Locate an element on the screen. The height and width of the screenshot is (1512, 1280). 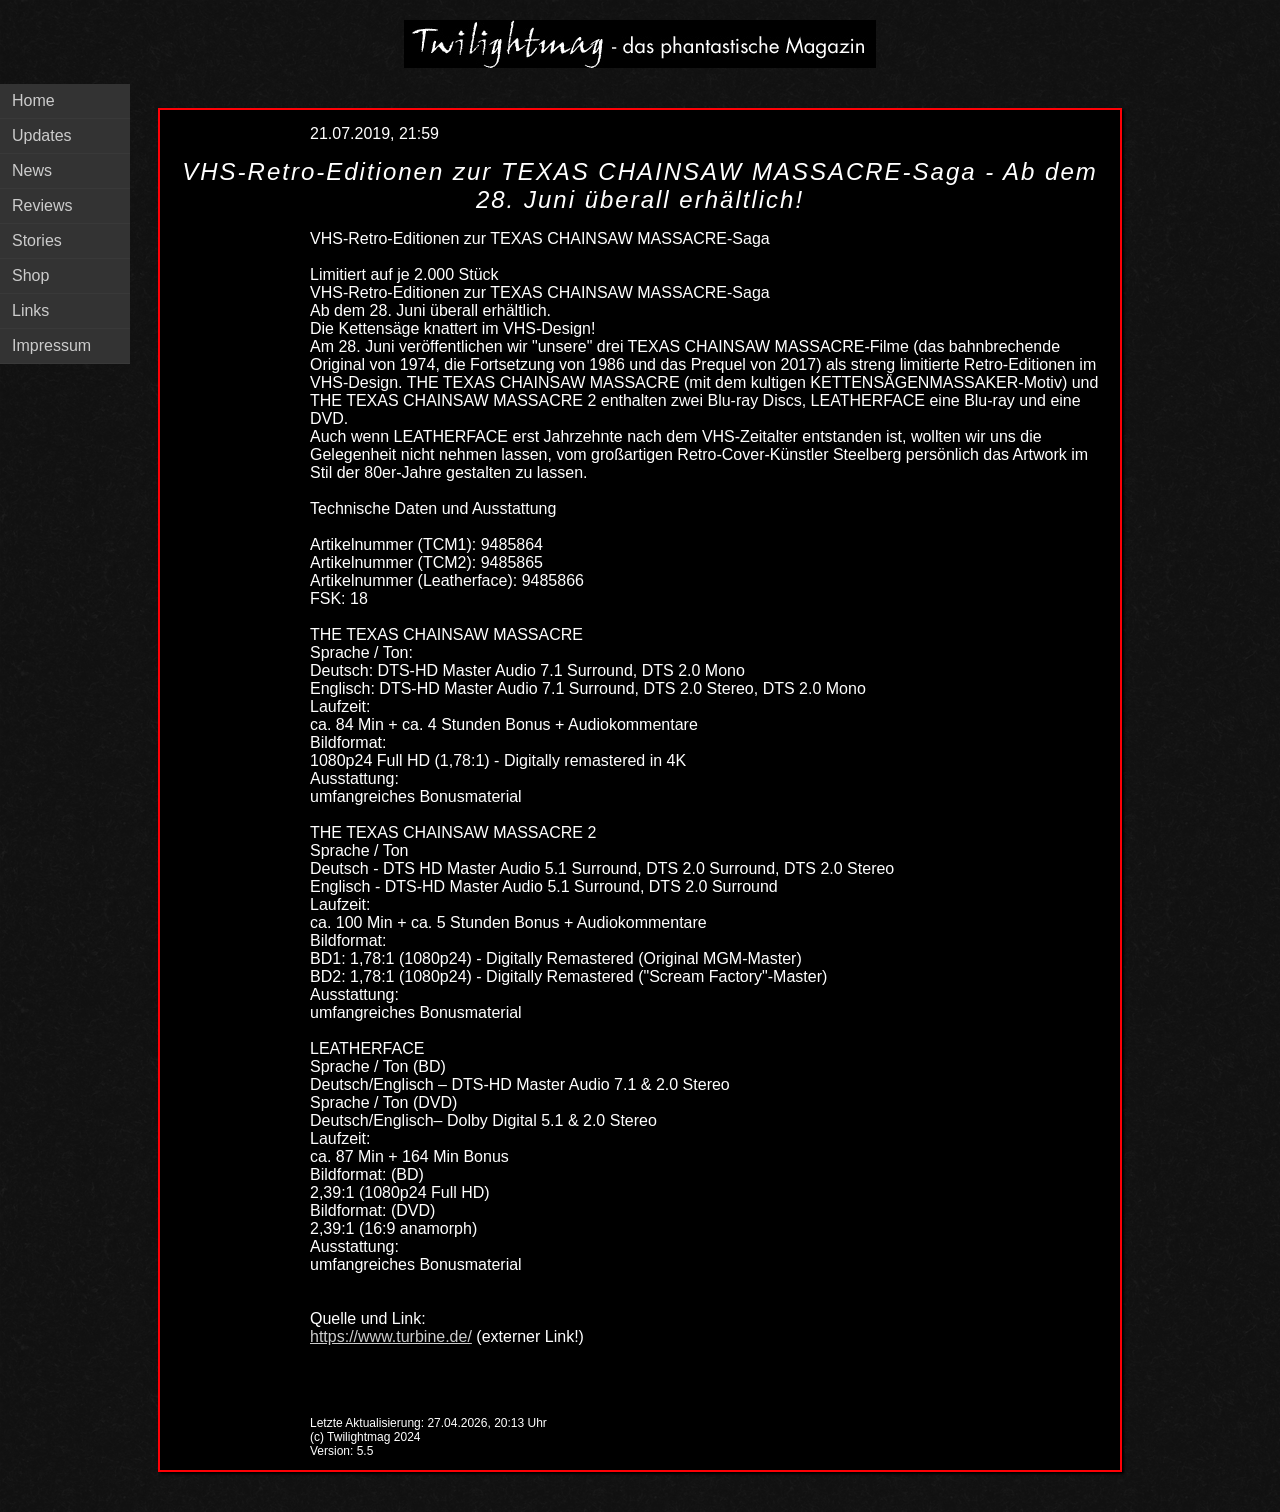
News is located at coordinates (32, 170).